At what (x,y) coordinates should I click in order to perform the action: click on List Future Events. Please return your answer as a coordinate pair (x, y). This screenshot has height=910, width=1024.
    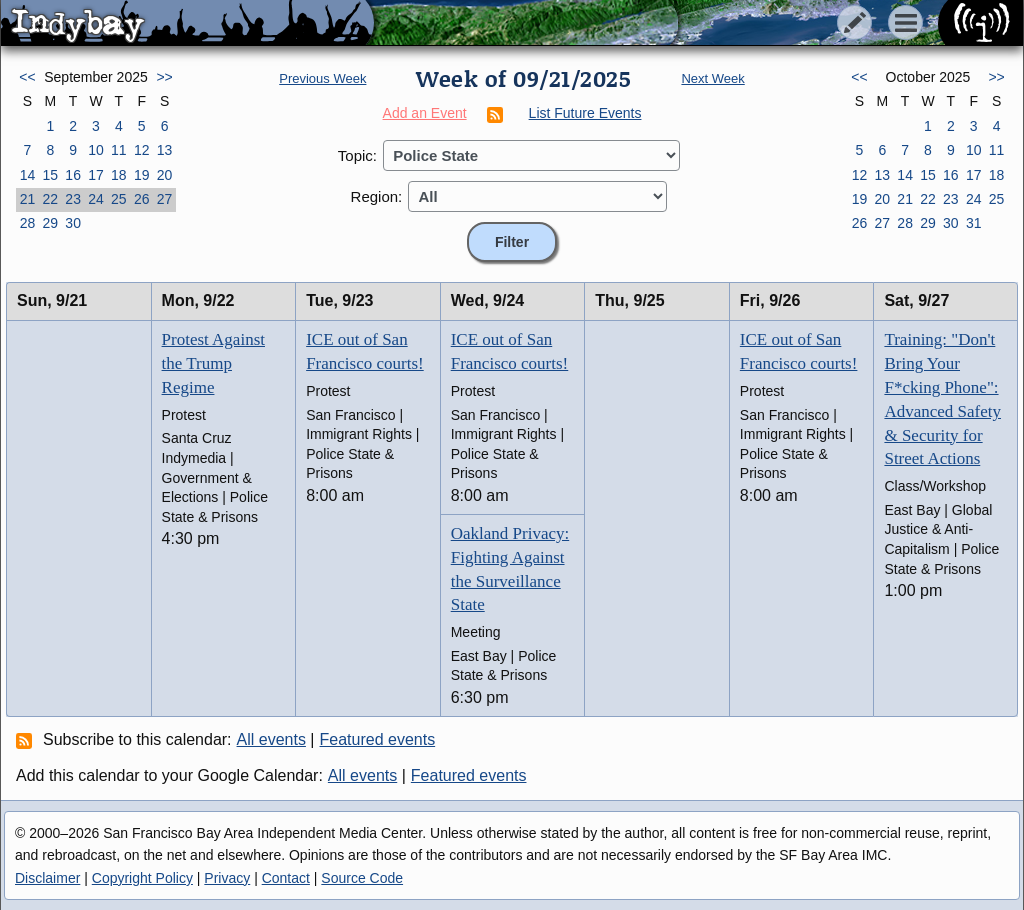
    Looking at the image, I should click on (585, 113).